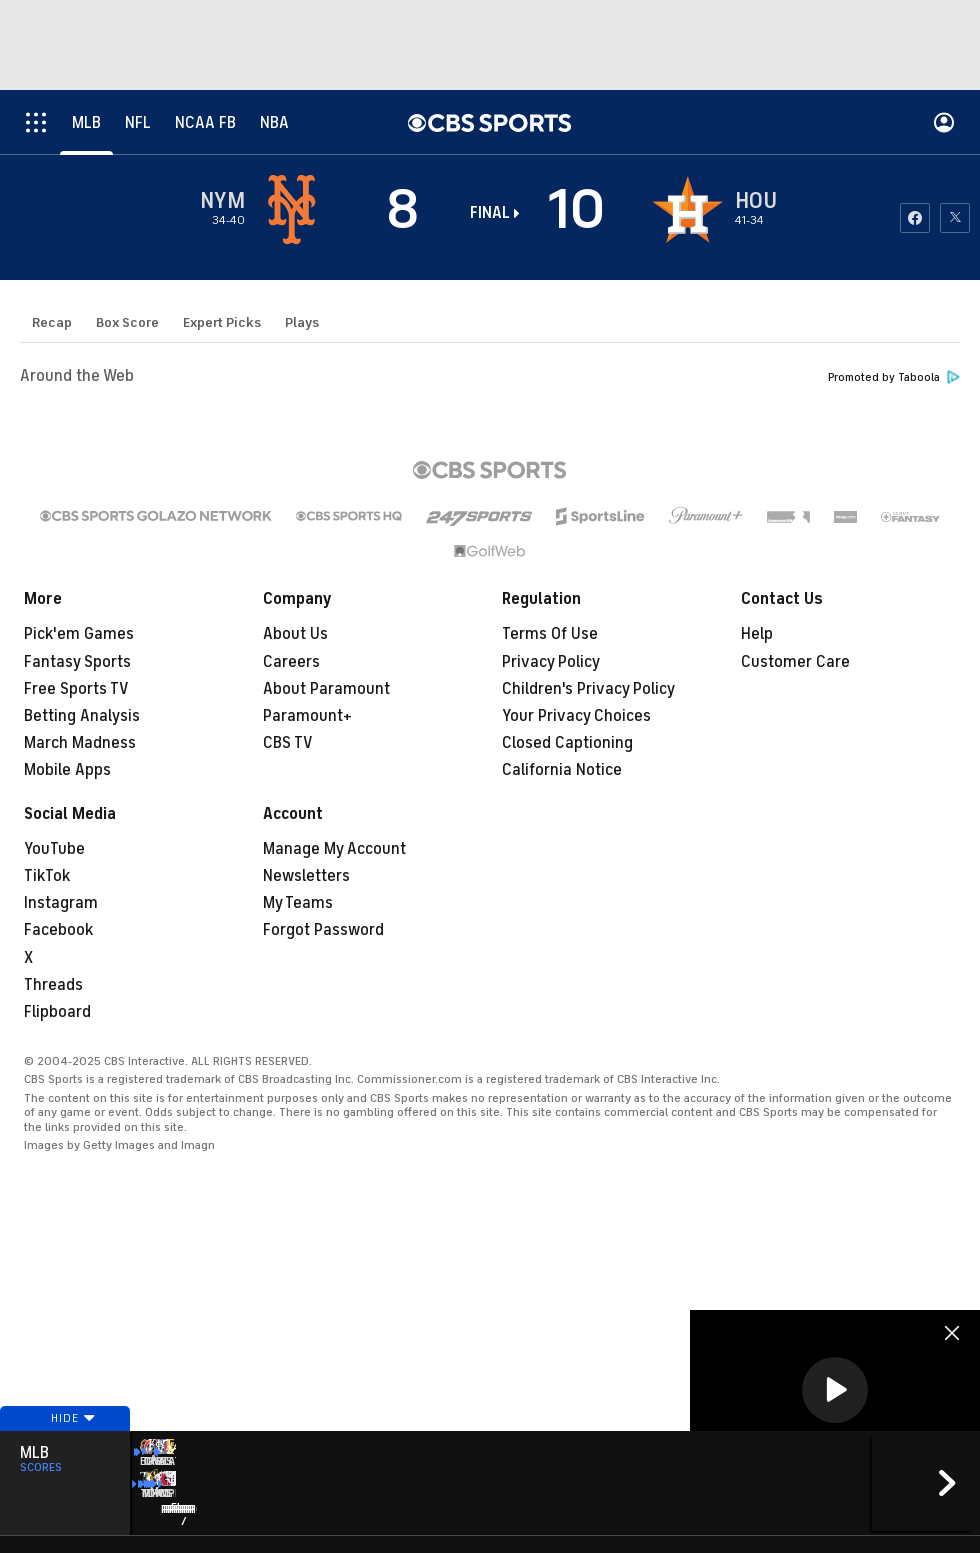 This screenshot has height=1553, width=980. Describe the element at coordinates (757, 634) in the screenshot. I see `Help` at that location.